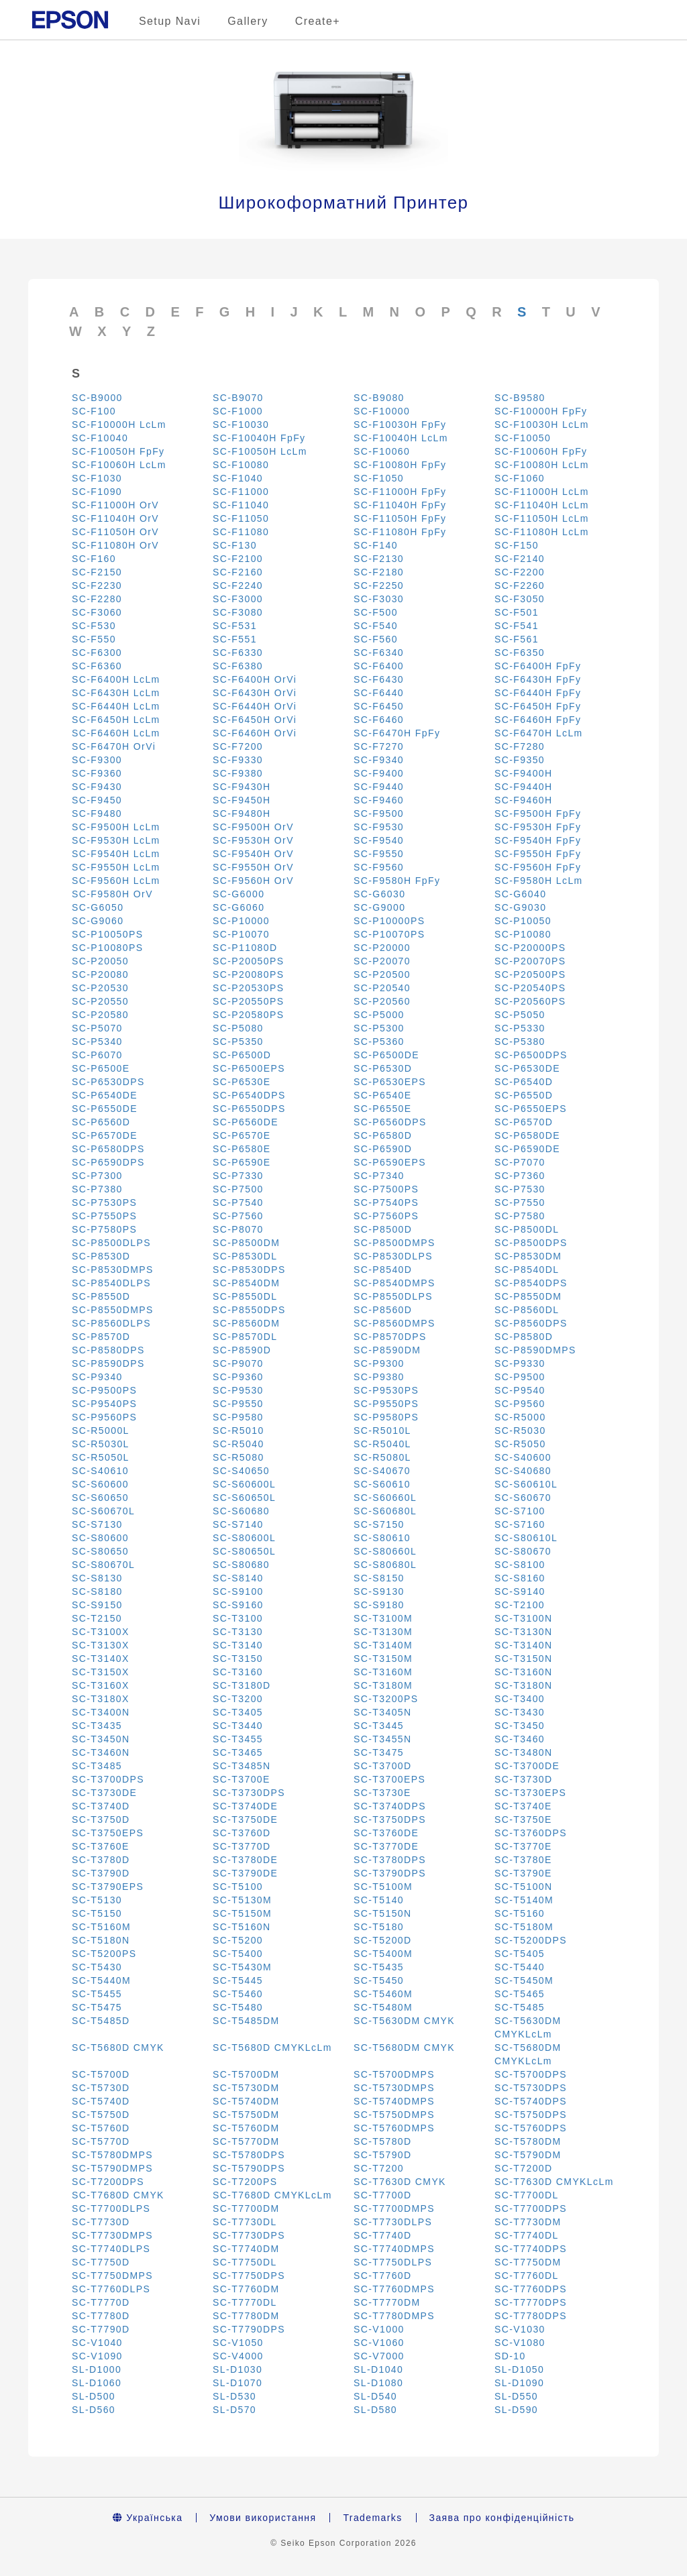 This screenshot has width=687, height=2576. I want to click on SC-F11050H FpFy, so click(400, 518).